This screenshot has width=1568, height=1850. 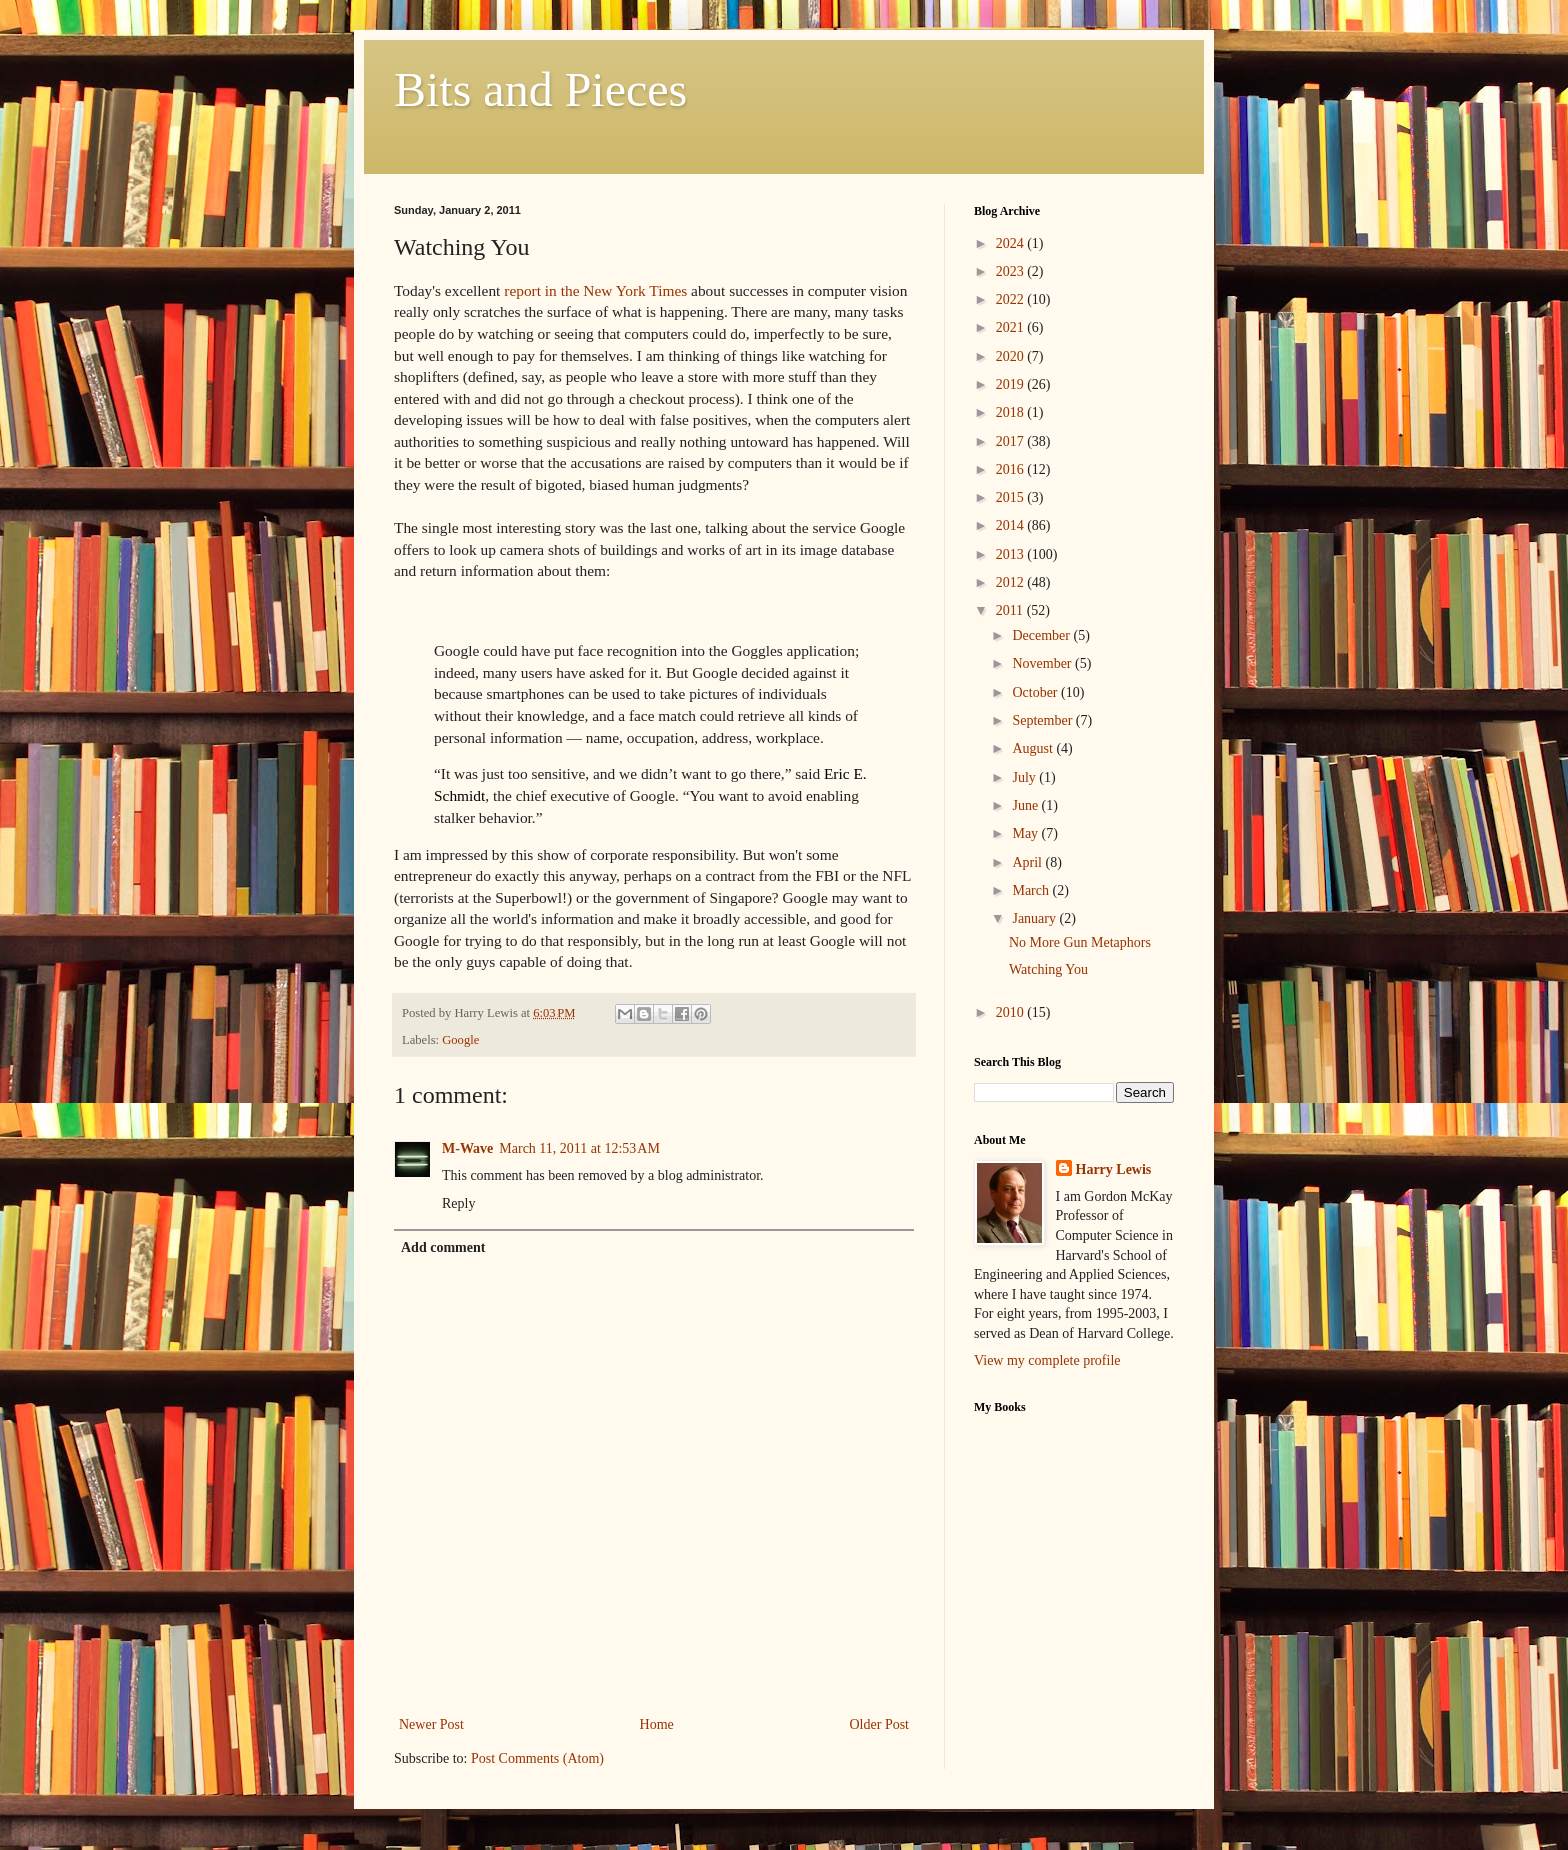 What do you see at coordinates (1042, 635) in the screenshot?
I see `December` at bounding box center [1042, 635].